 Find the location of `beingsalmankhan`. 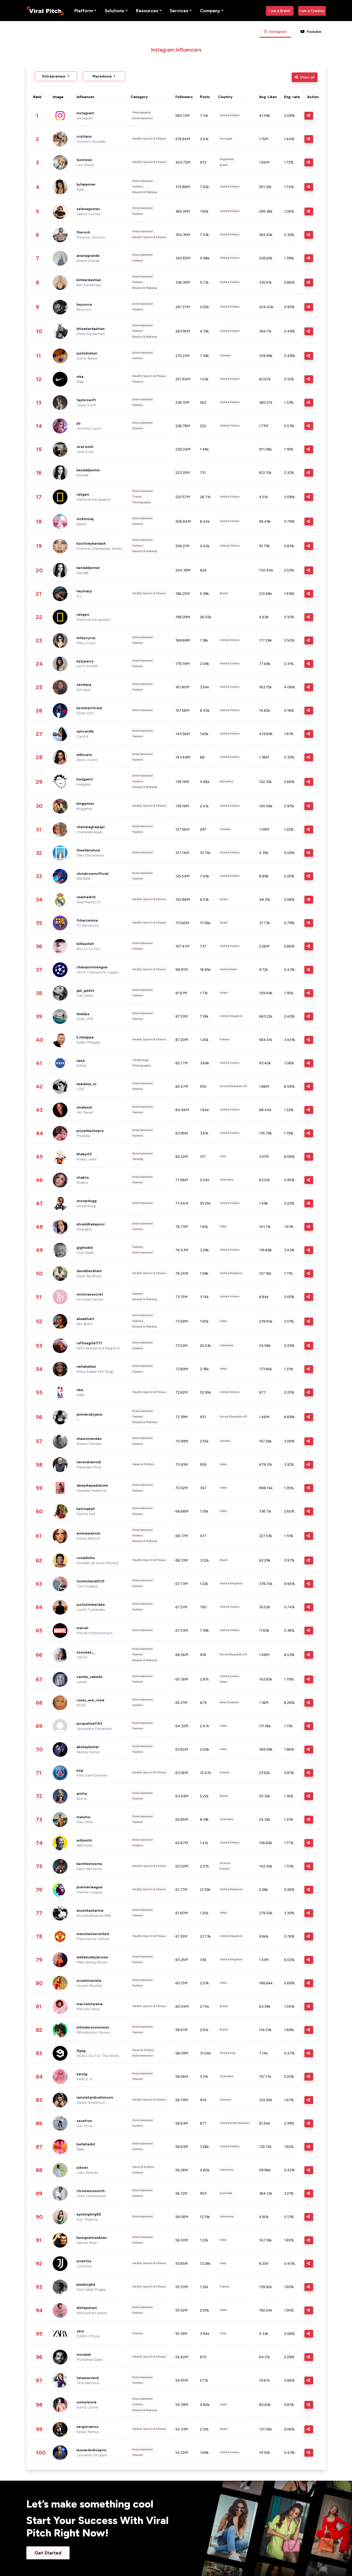

beingsalmankhan is located at coordinates (92, 2238).